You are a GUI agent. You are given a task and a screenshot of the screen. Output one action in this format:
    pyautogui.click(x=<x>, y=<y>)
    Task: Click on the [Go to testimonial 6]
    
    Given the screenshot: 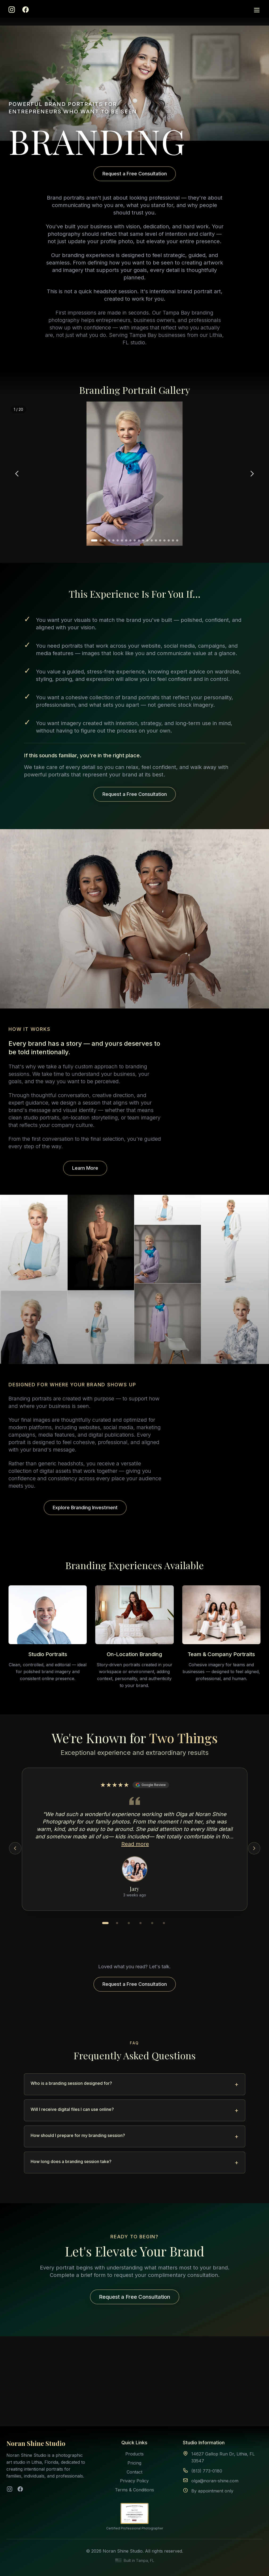 What is the action you would take?
    pyautogui.click(x=164, y=1923)
    